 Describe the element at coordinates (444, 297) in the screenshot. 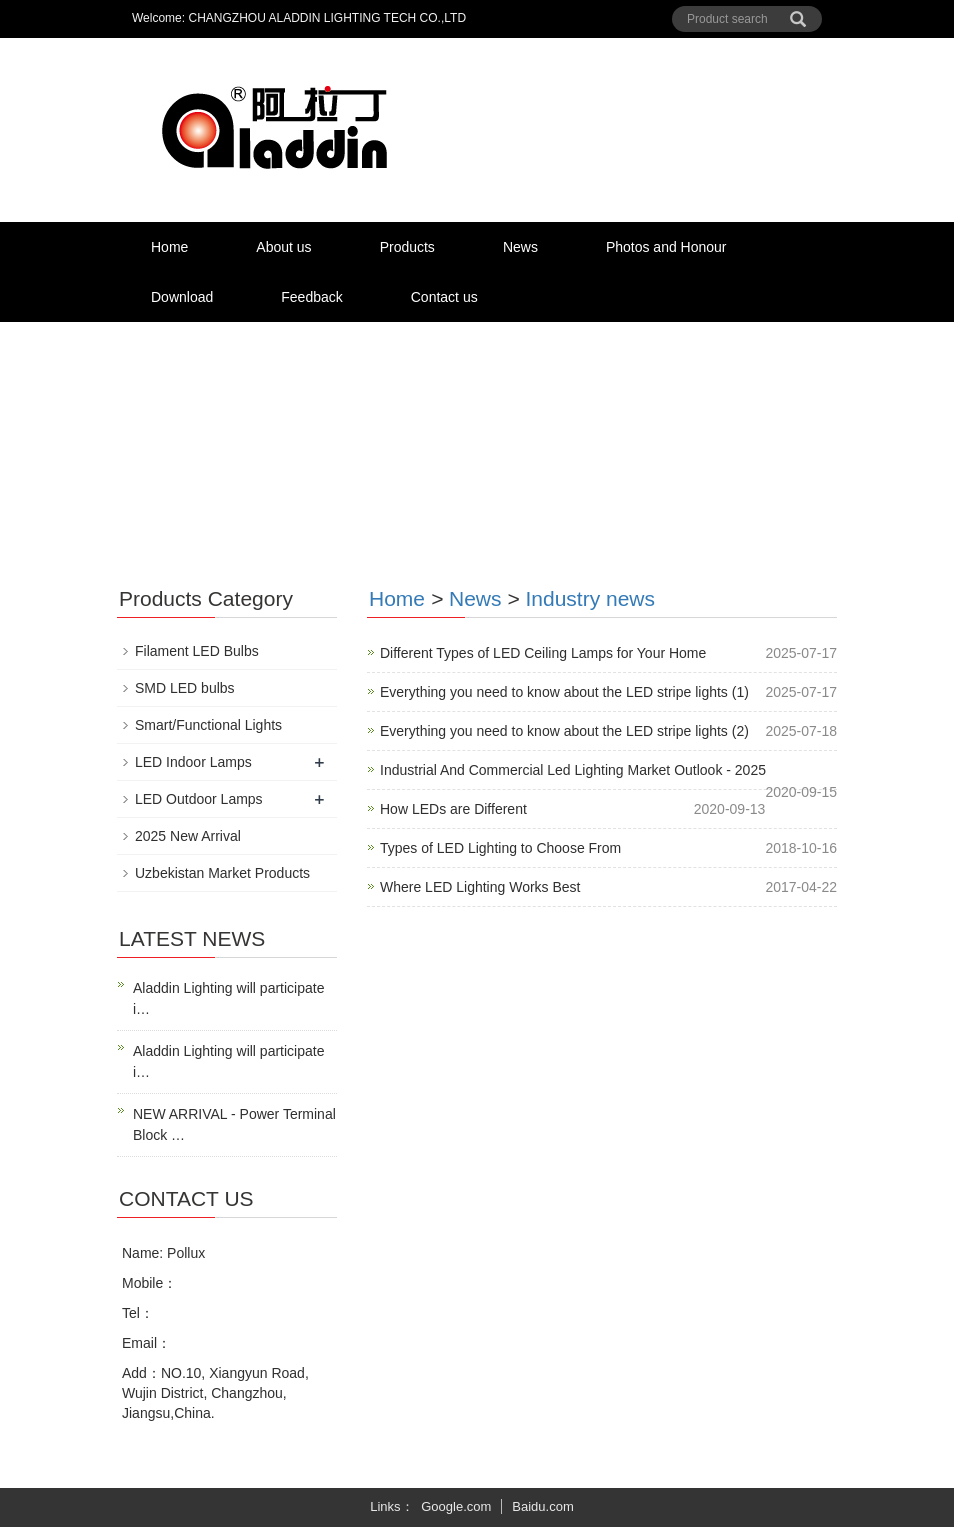

I see `Contact us` at that location.